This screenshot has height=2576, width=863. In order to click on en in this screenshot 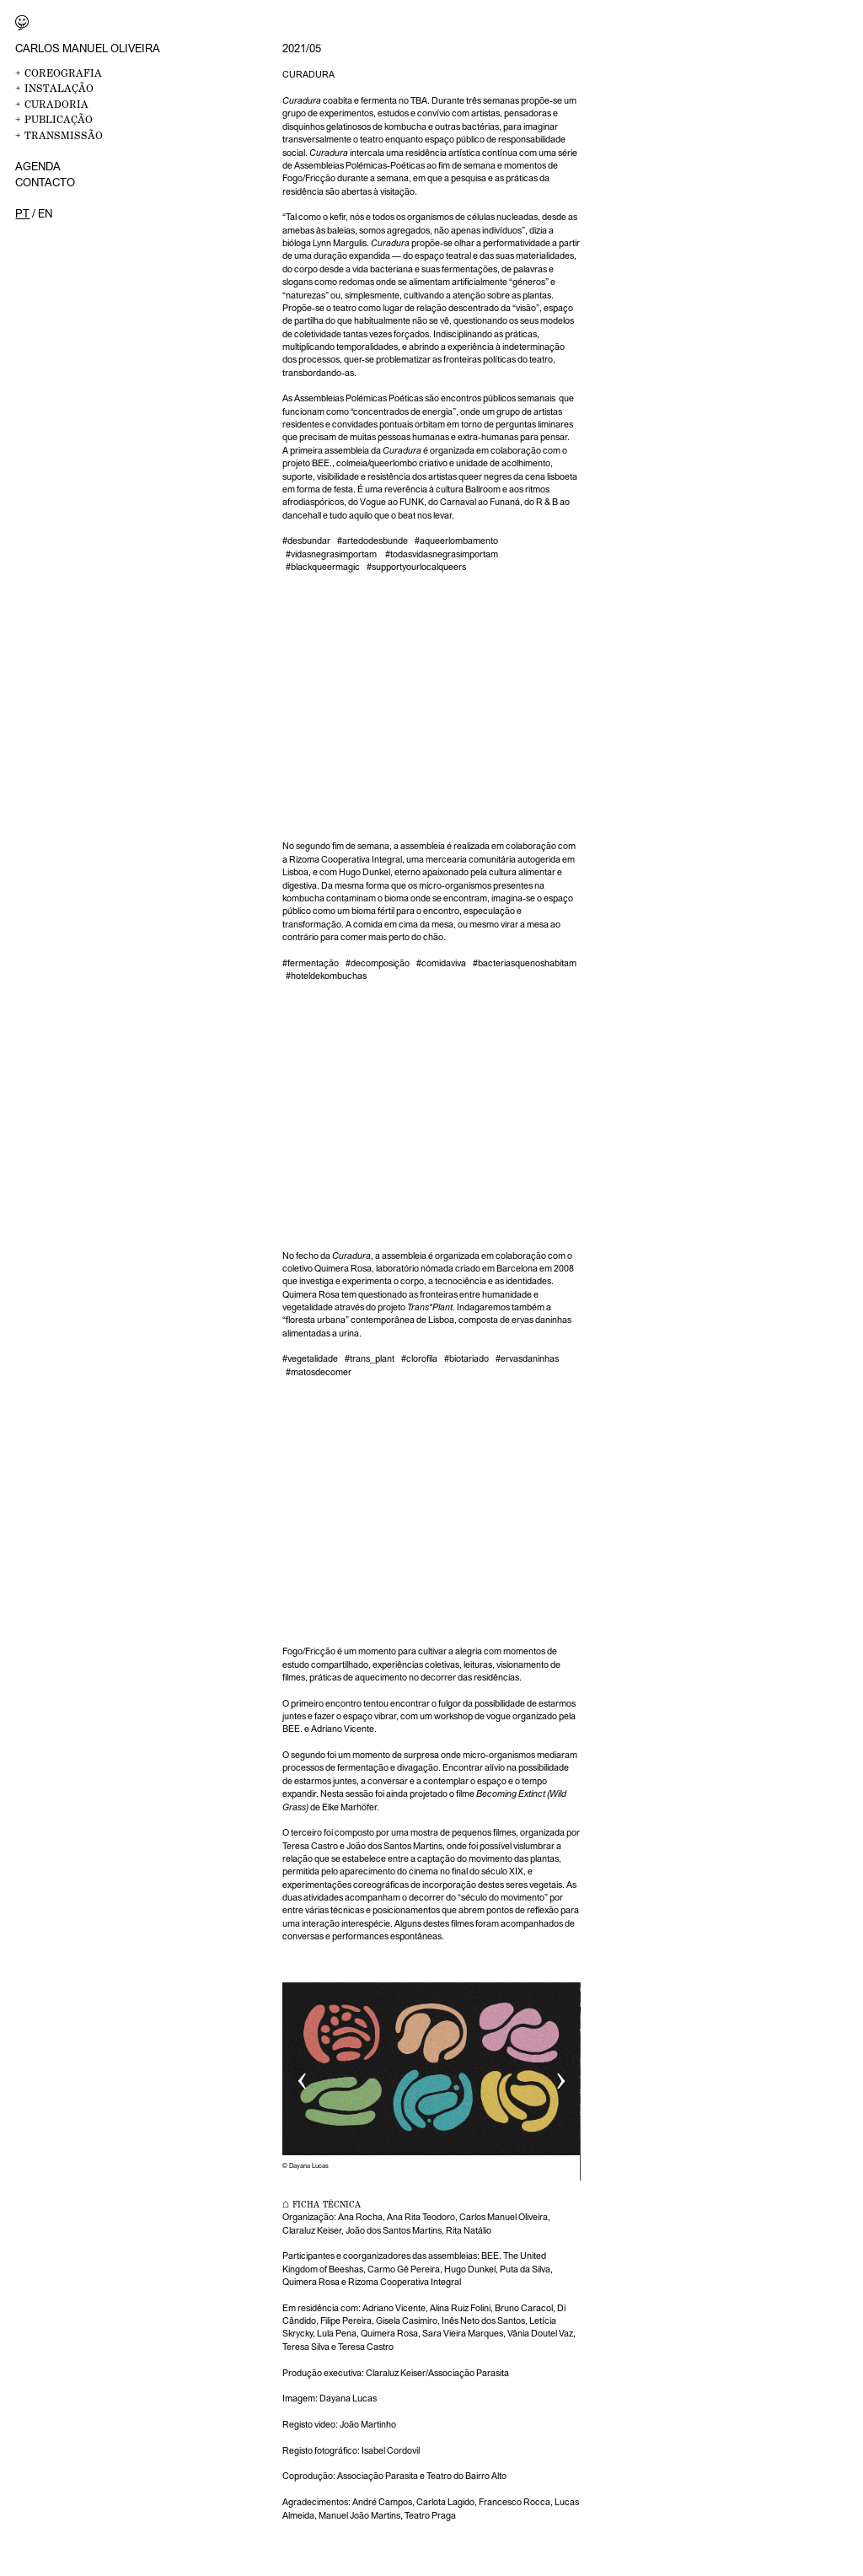, I will do `click(45, 213)`.